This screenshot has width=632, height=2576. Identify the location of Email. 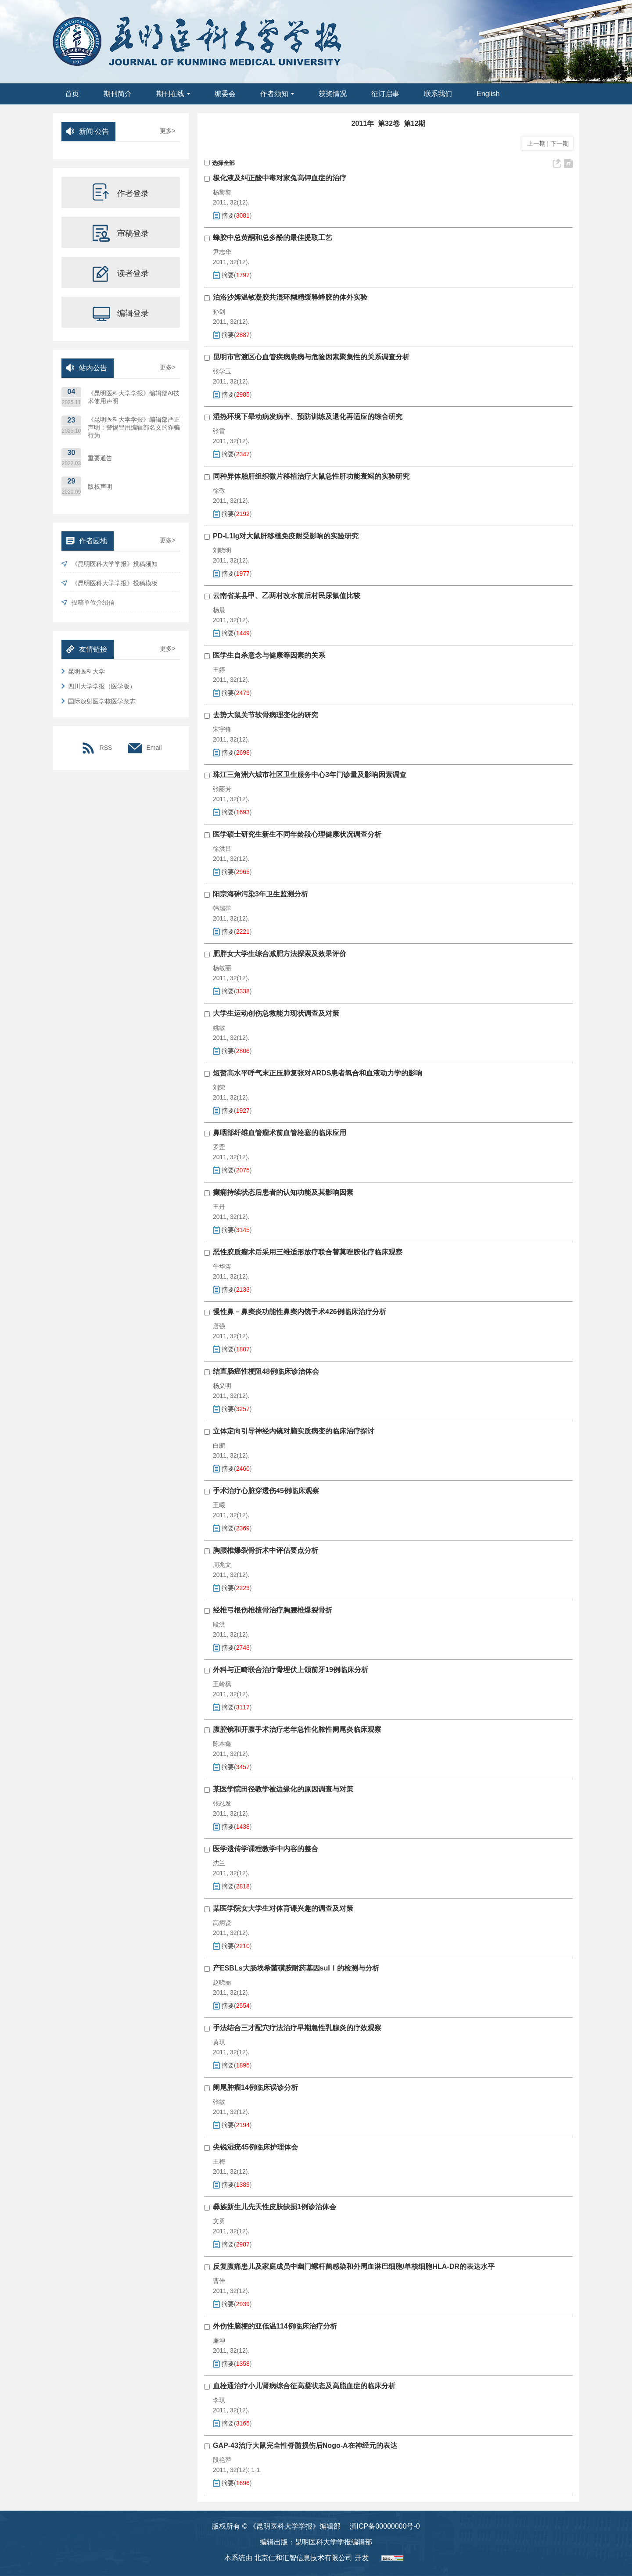
(145, 747).